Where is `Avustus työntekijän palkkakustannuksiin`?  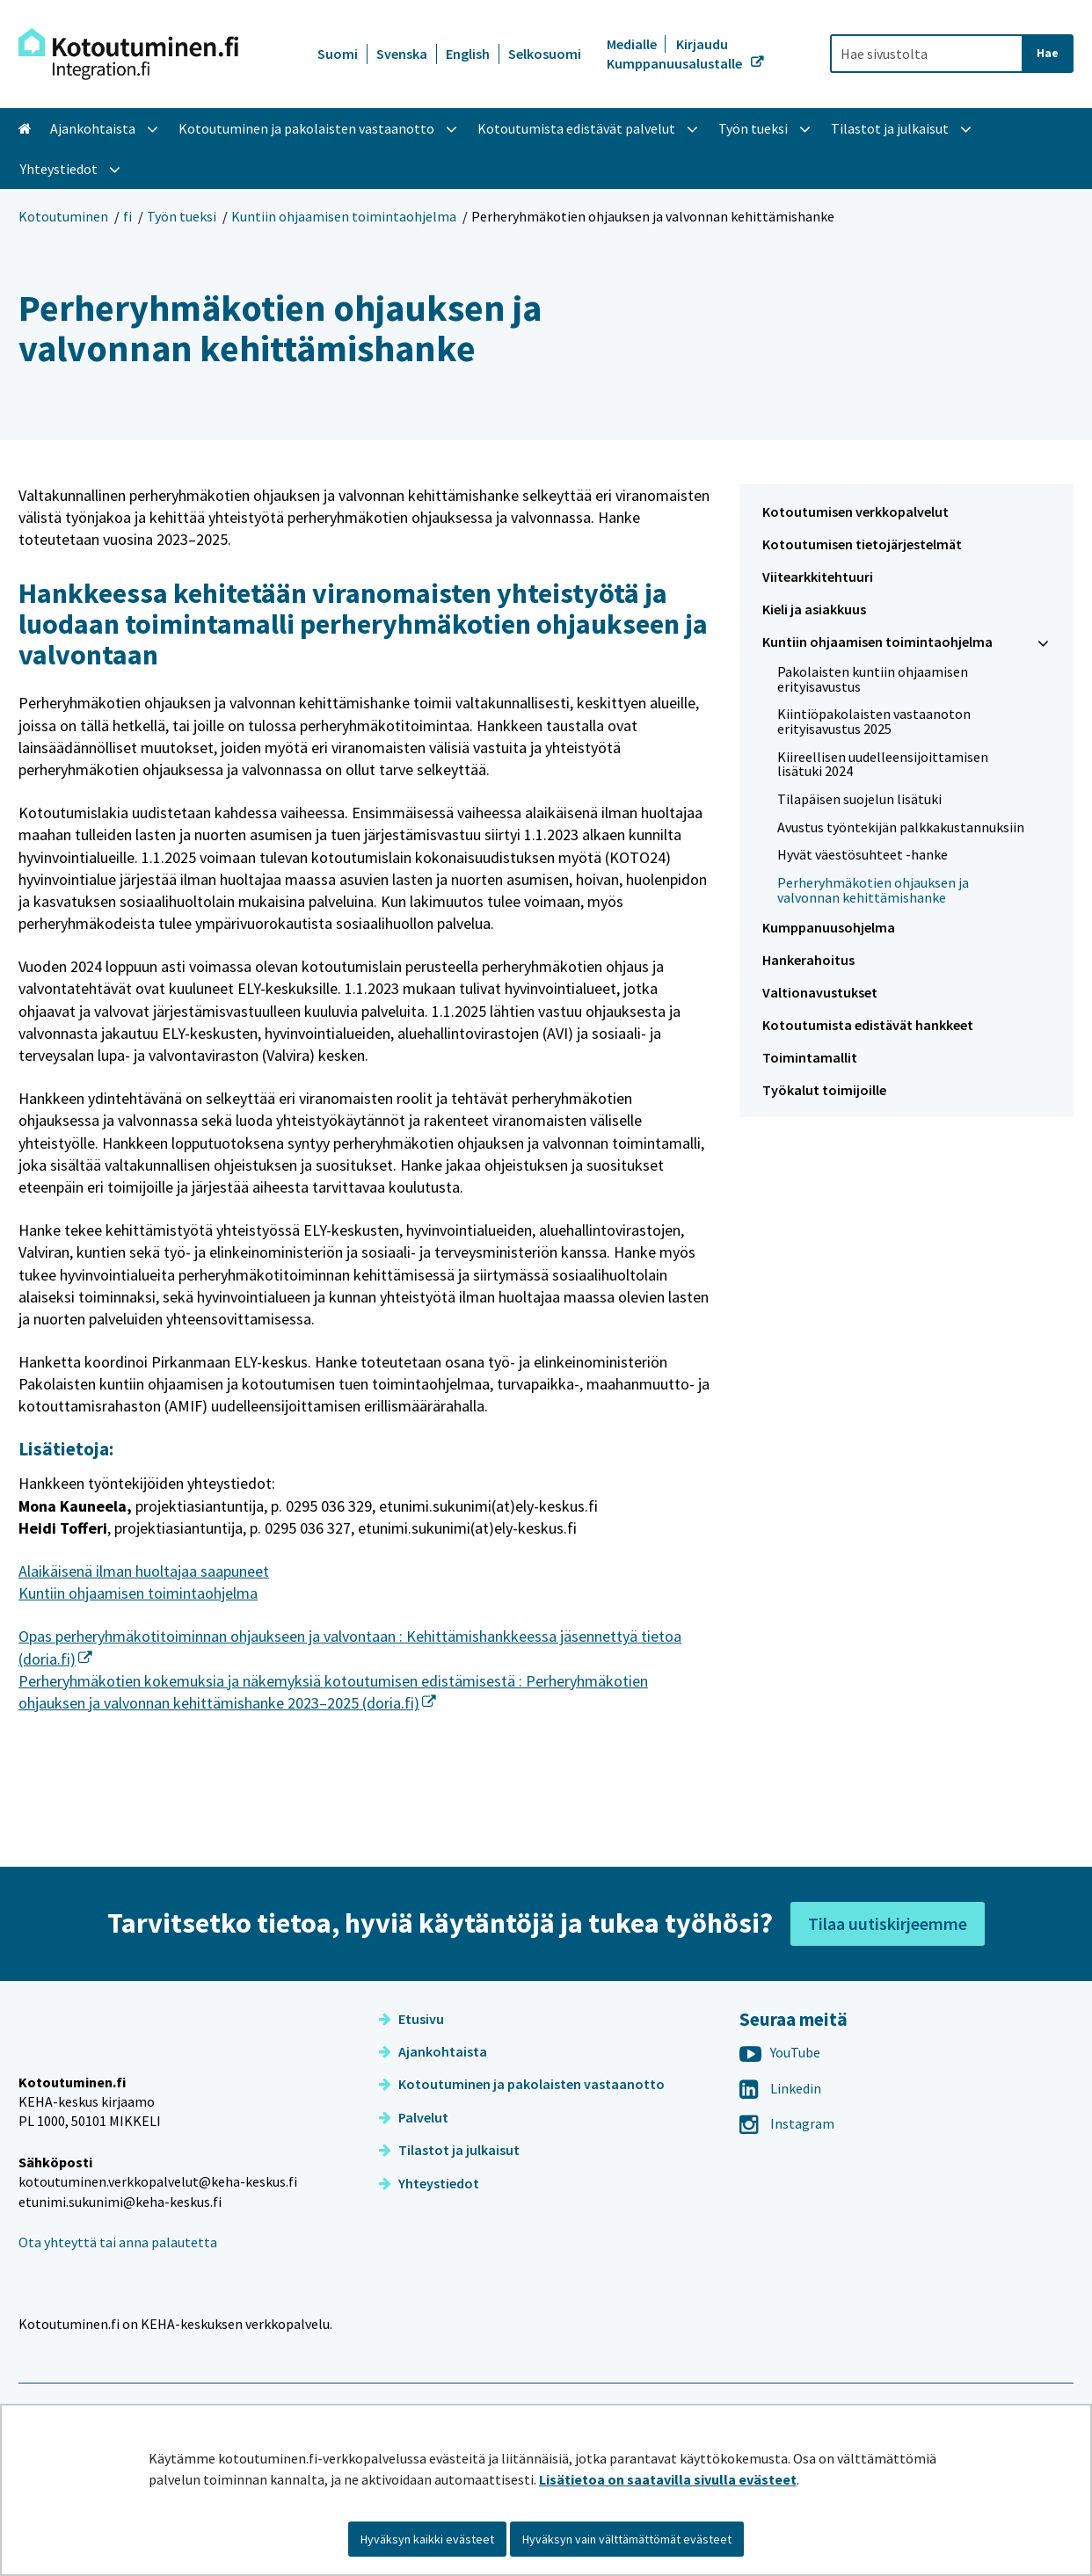
Avustus työntekijän palkkakustannuksiin is located at coordinates (900, 827).